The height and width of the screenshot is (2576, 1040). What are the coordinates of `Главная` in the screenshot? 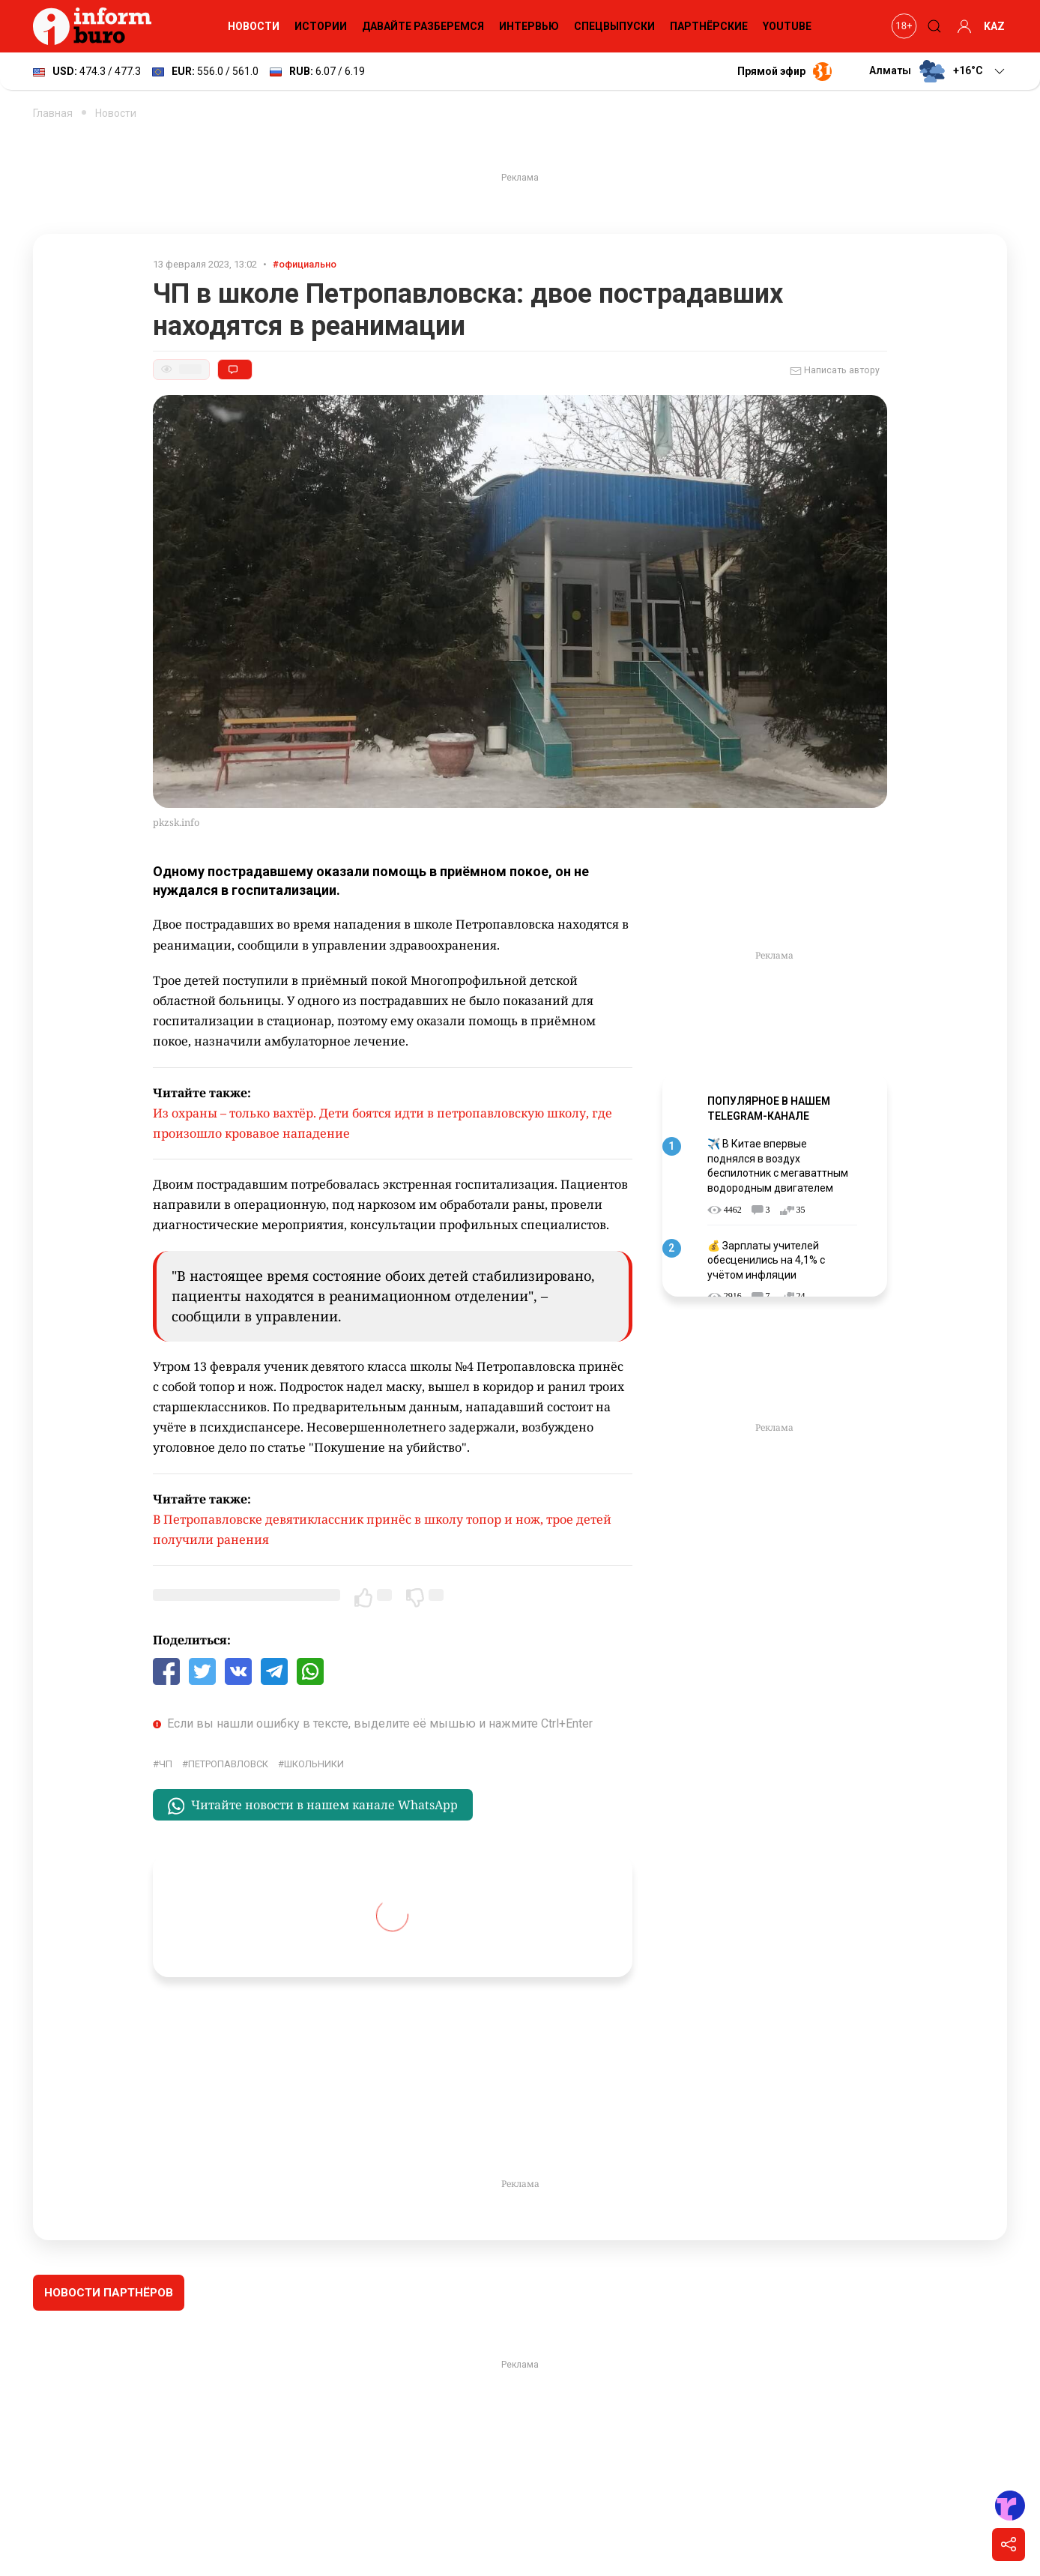 It's located at (53, 113).